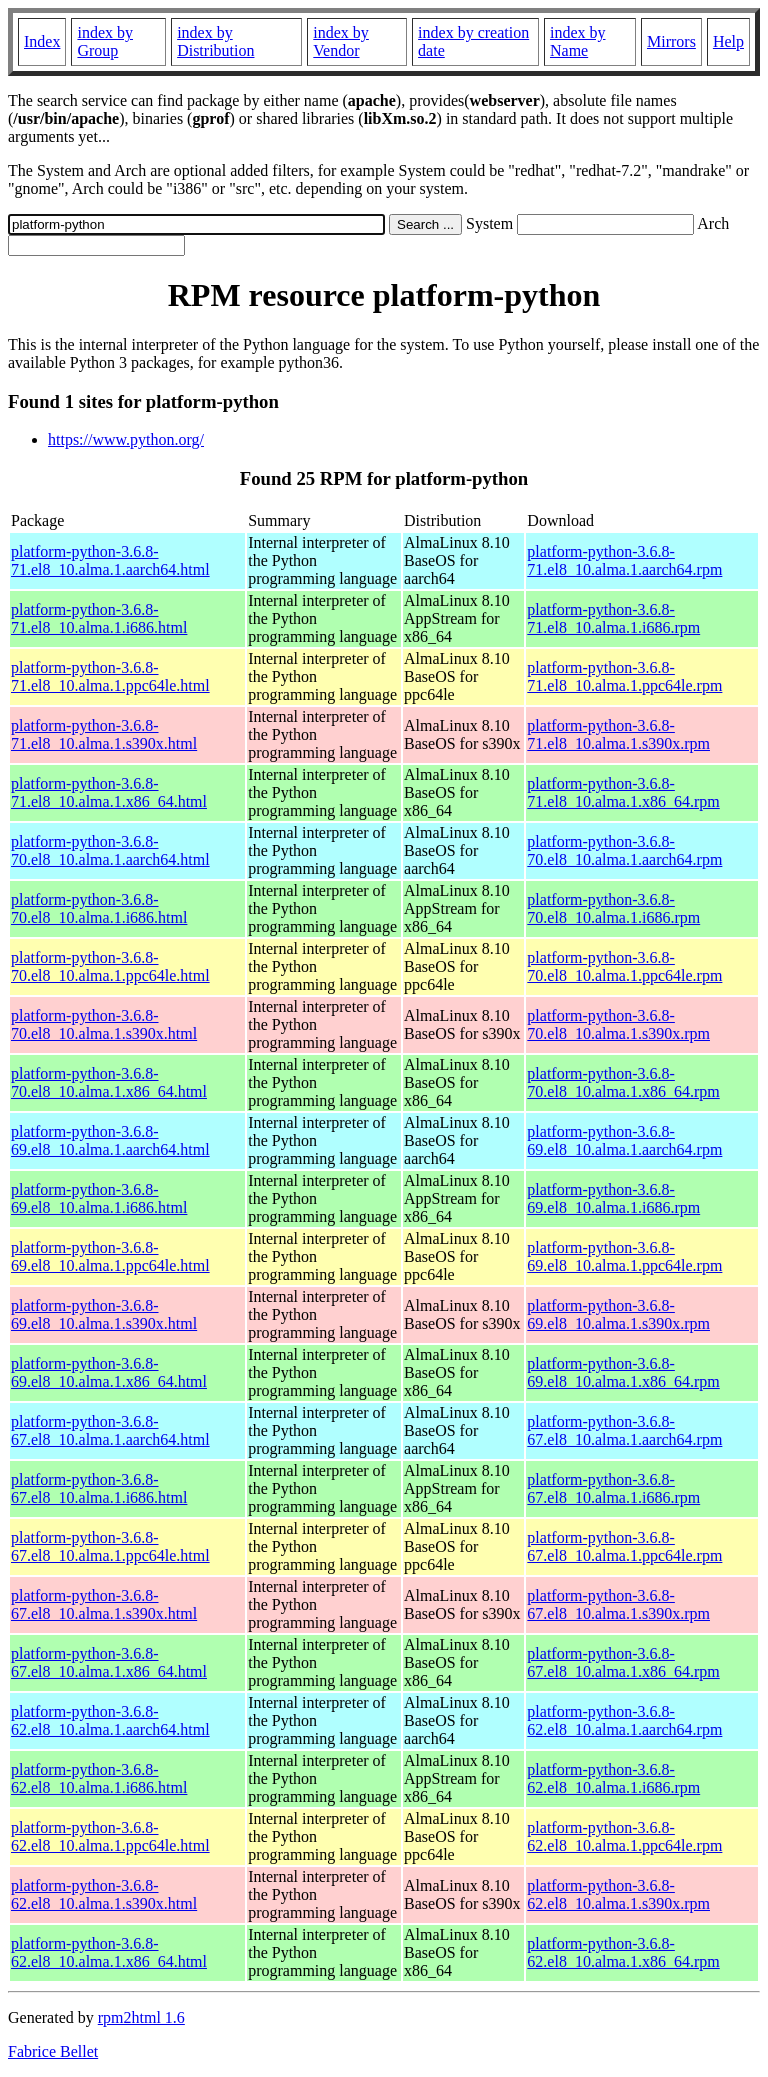 This screenshot has height=2077, width=768. I want to click on platform-python-3.6.8-67.el8_10.alma.1.s390x.html, so click(104, 1604).